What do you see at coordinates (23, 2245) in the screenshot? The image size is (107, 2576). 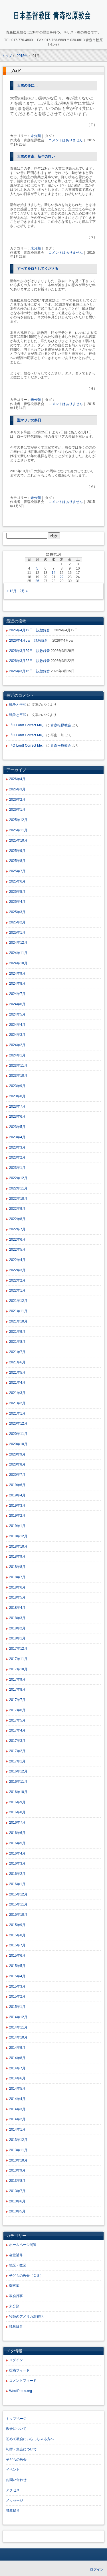 I see `ホームページ関連` at bounding box center [23, 2245].